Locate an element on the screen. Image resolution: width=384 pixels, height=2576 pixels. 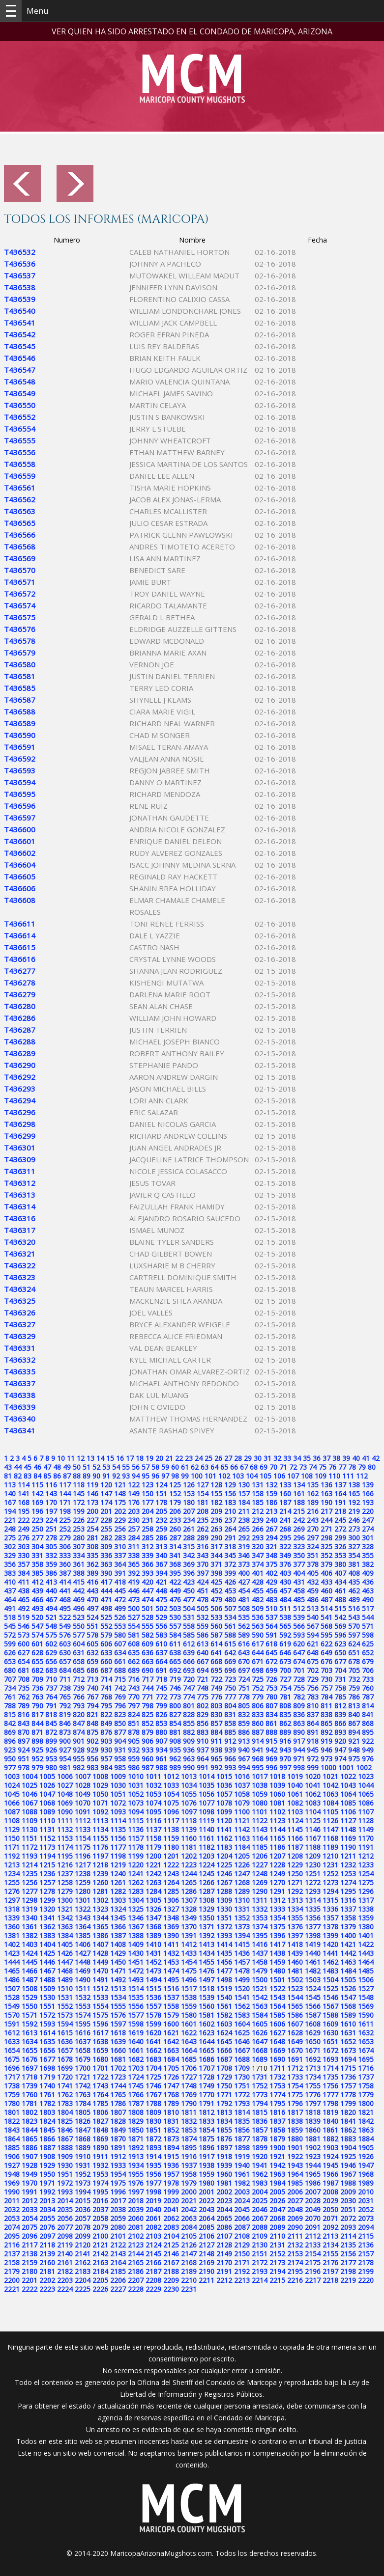
1066 is located at coordinates (12, 1803).